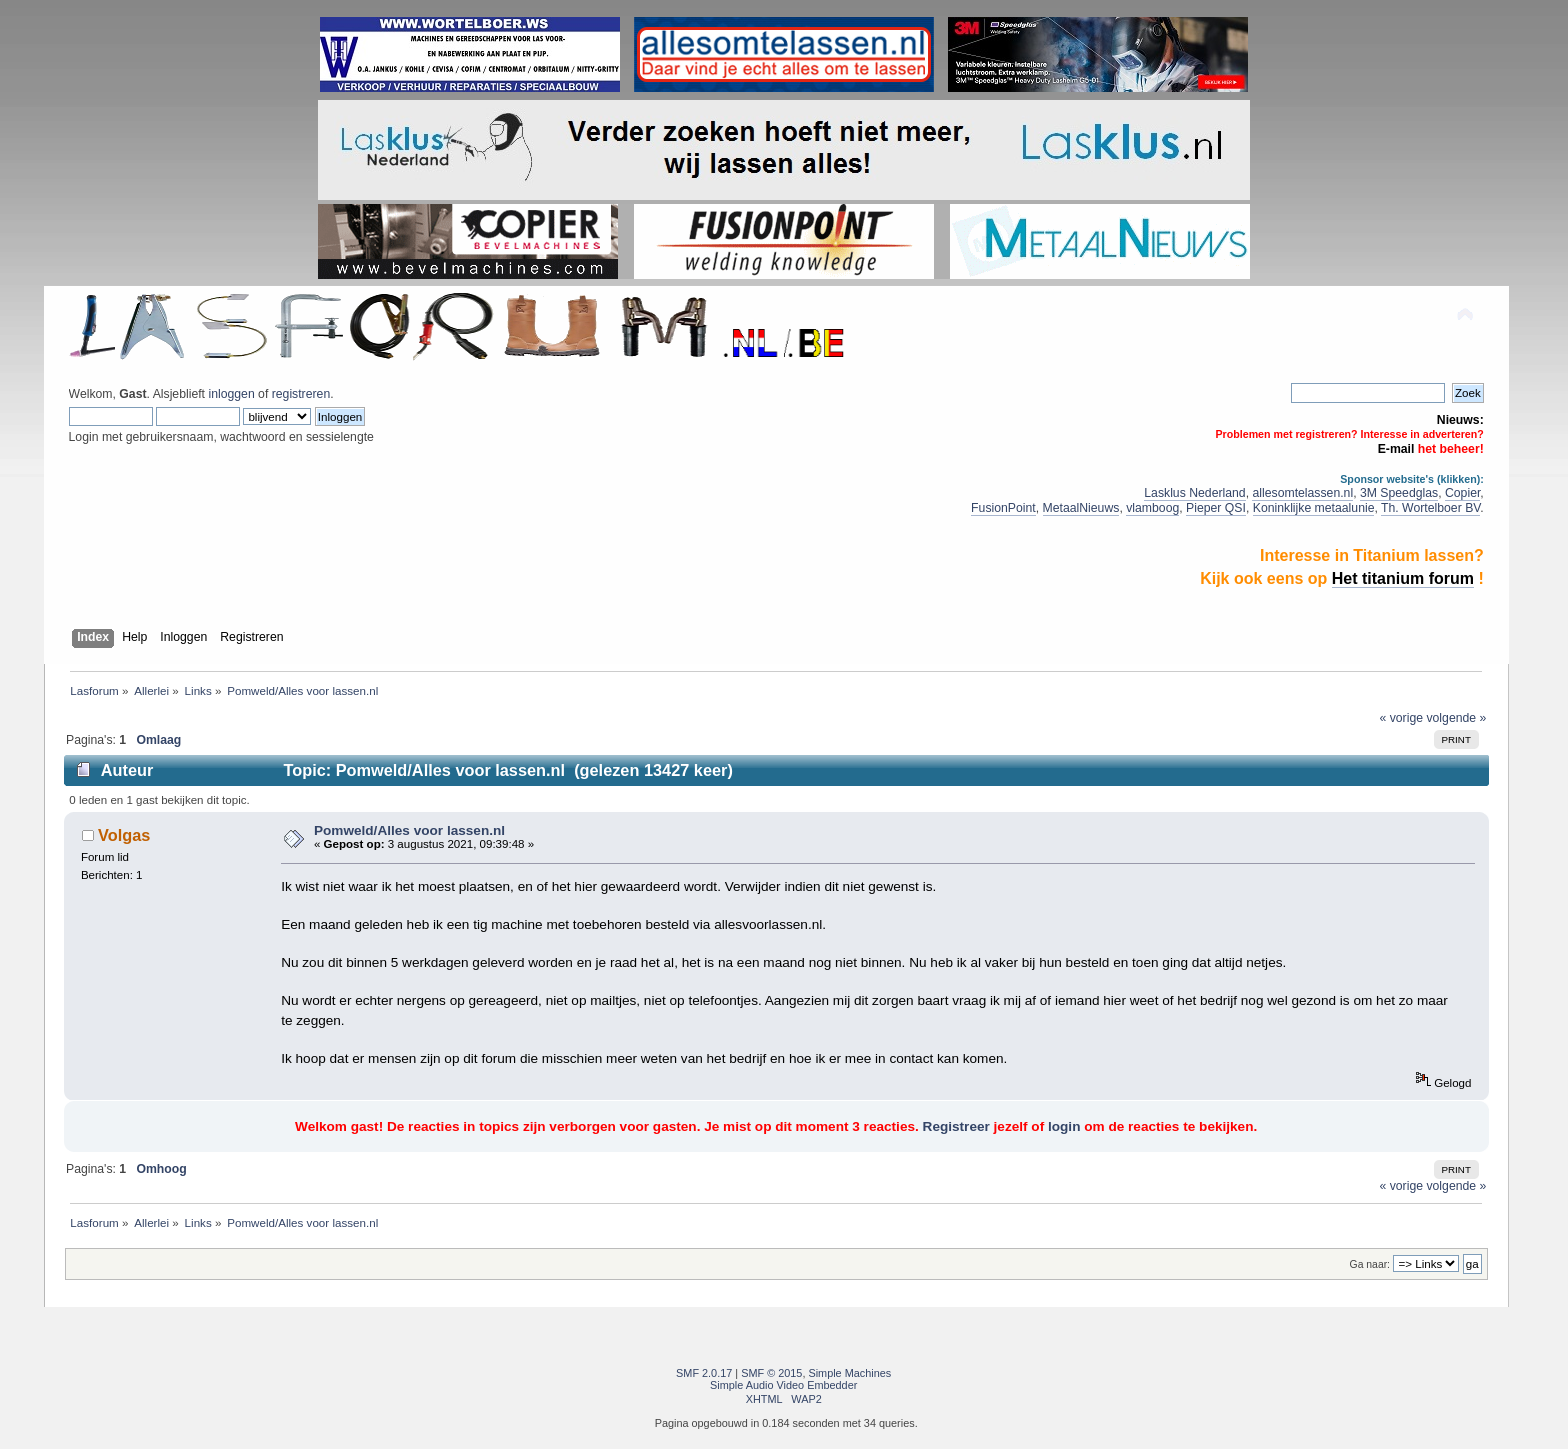 Image resolution: width=1568 pixels, height=1449 pixels. Describe the element at coordinates (1396, 449) in the screenshot. I see `E-mail` at that location.